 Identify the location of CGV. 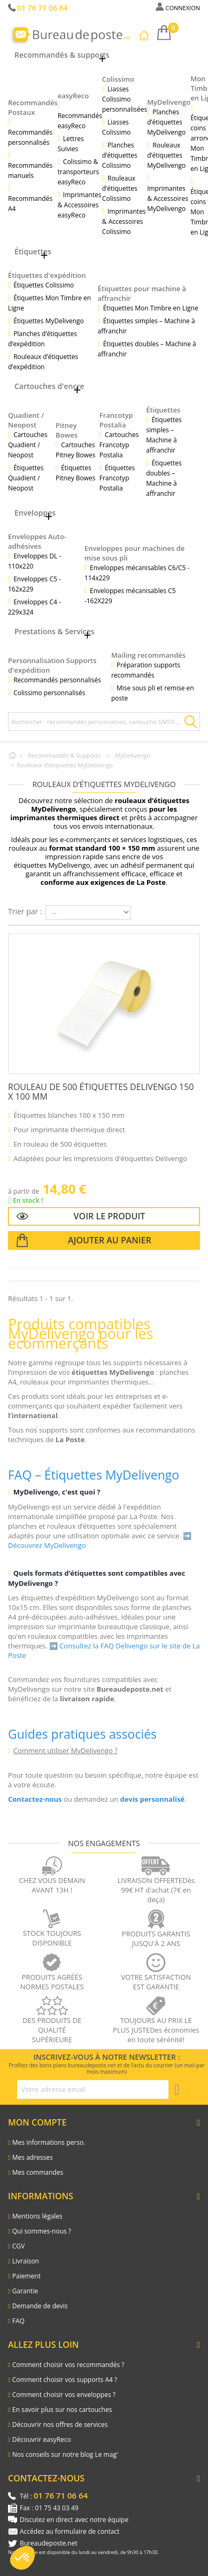
(18, 2246).